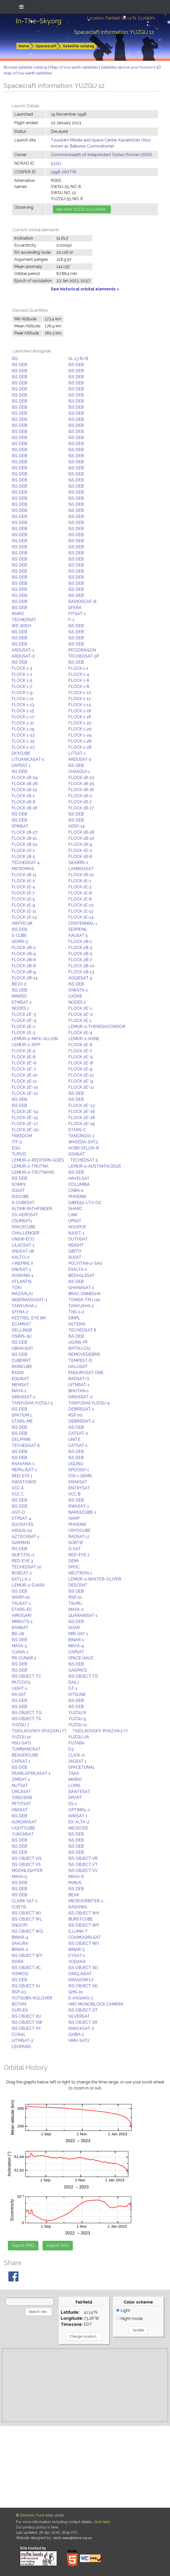 The image size is (170, 2576). Describe the element at coordinates (101, 154) in the screenshot. I see `Commonwealth of Independent States (former USSR)` at that location.